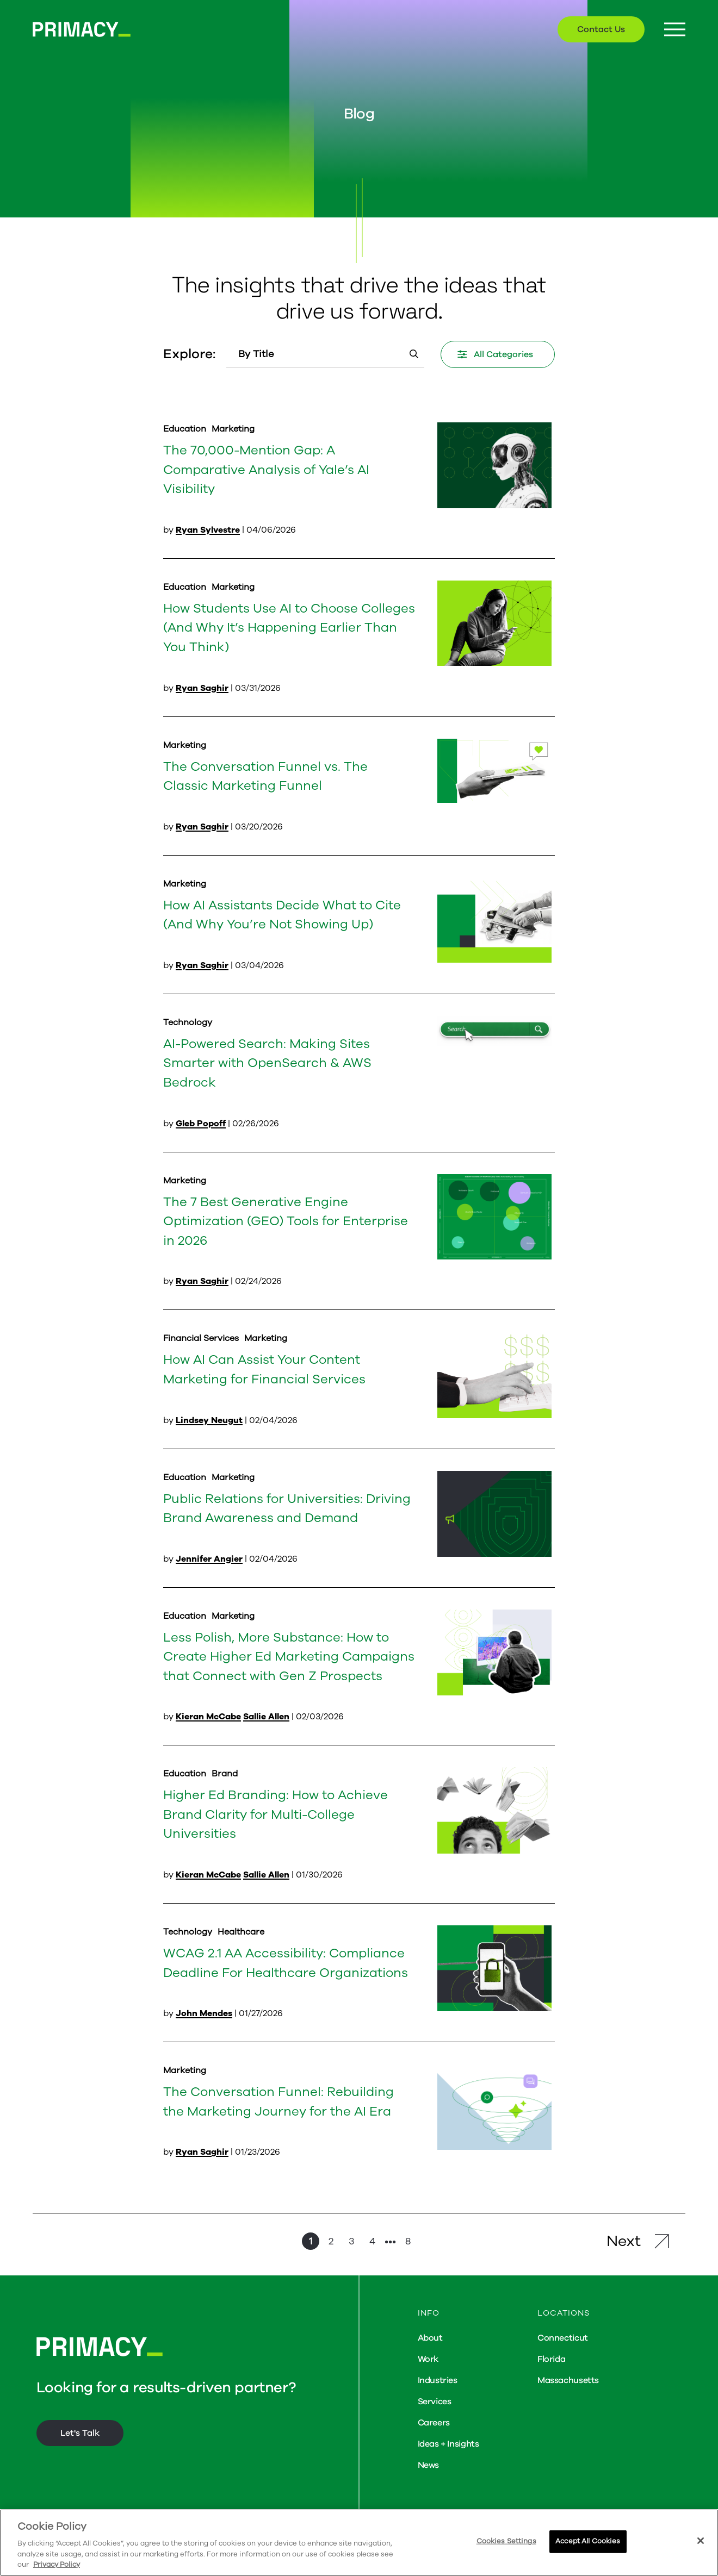 Image resolution: width=718 pixels, height=2576 pixels. I want to click on Contact Us, so click(601, 29).